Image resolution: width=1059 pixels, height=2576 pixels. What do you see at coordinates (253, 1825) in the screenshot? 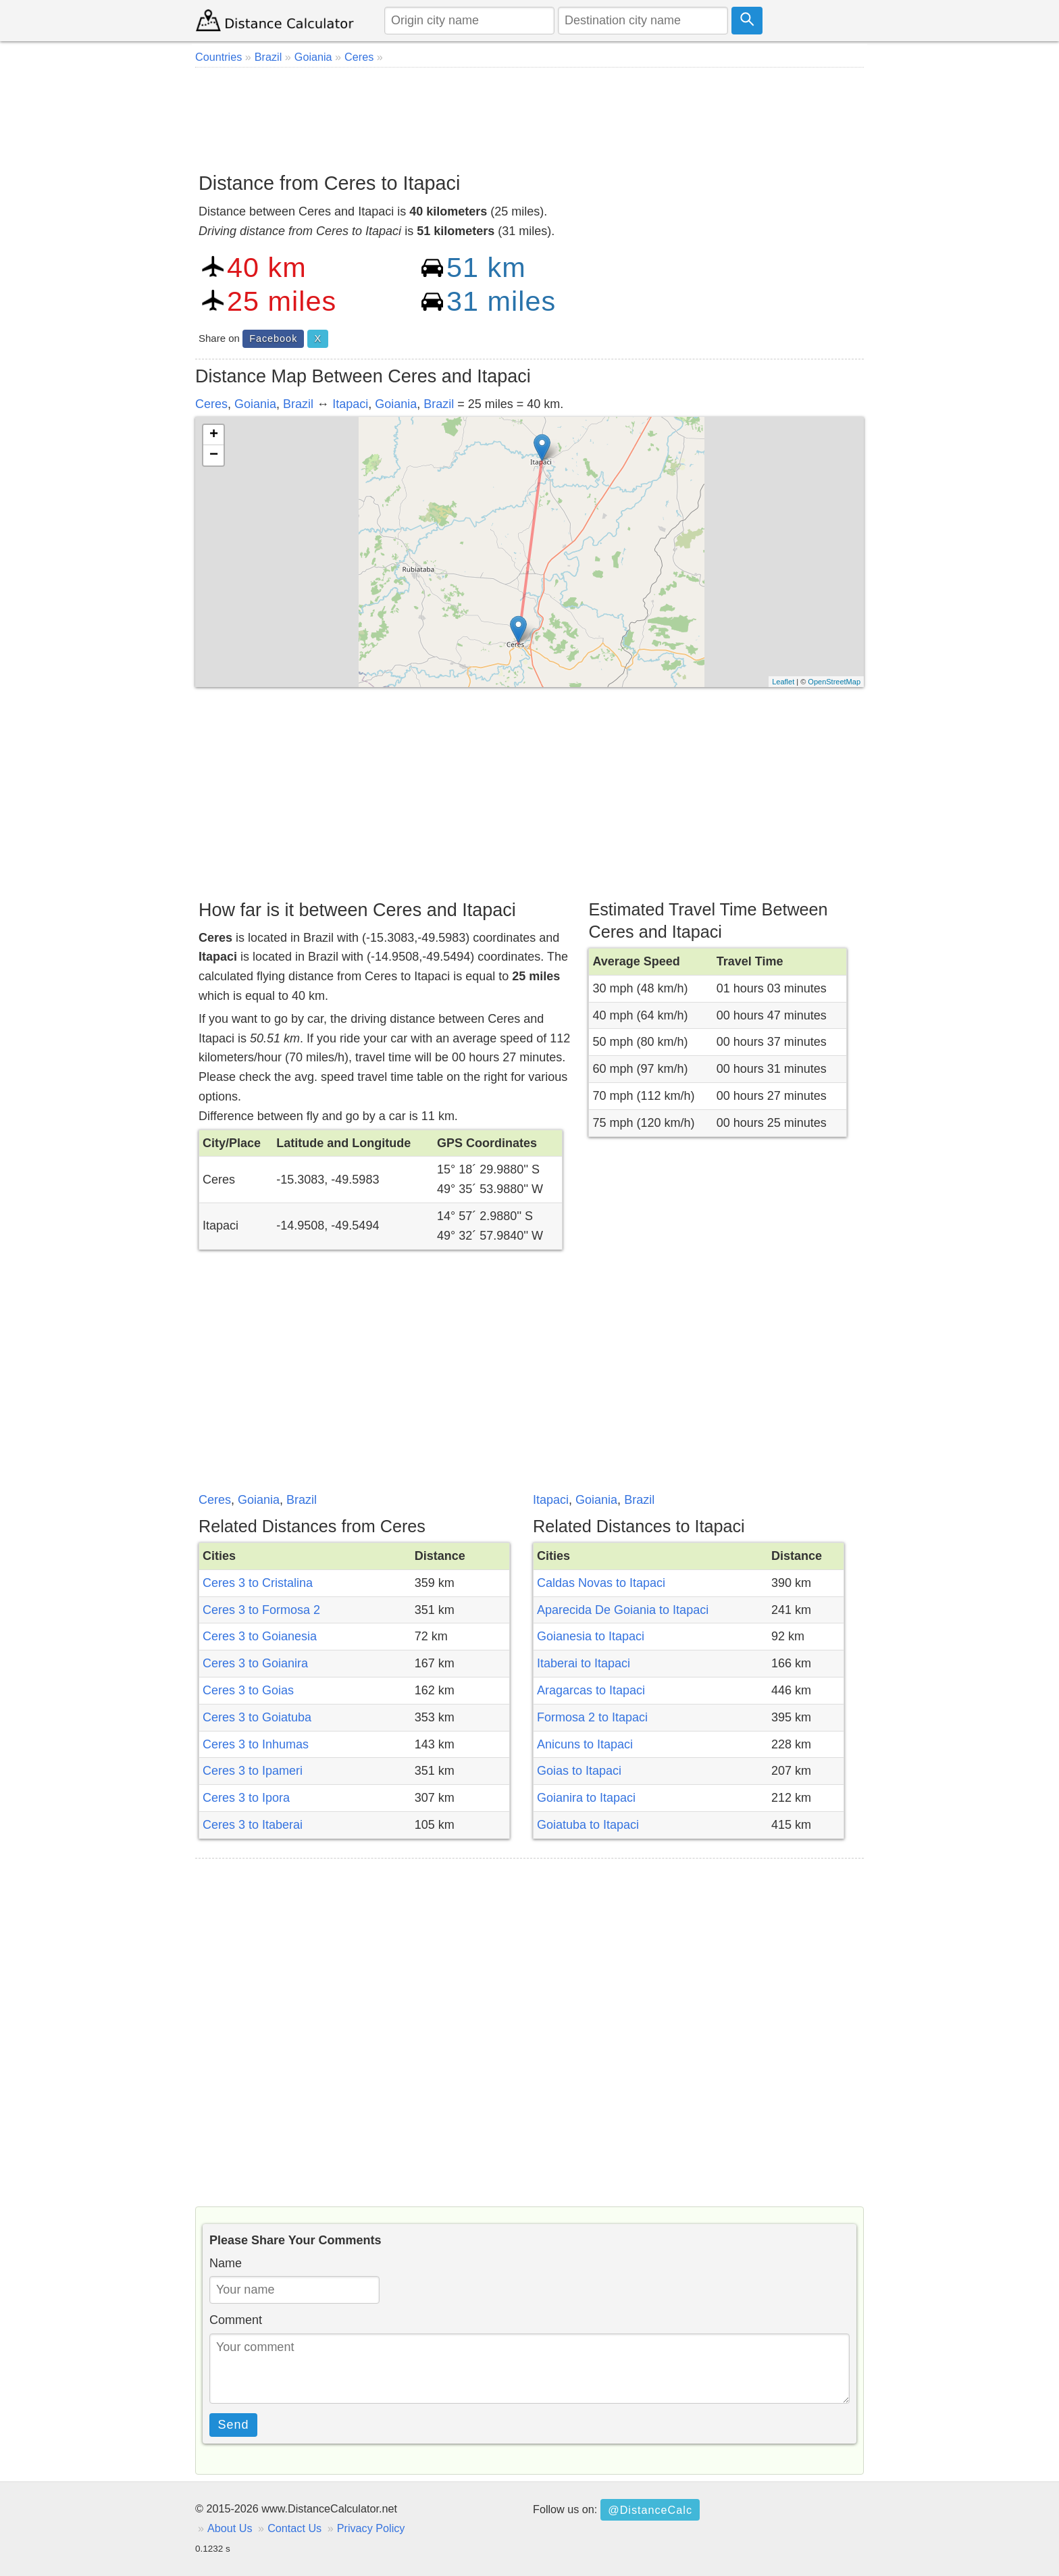
I see `Ceres 3 to Itaberai` at bounding box center [253, 1825].